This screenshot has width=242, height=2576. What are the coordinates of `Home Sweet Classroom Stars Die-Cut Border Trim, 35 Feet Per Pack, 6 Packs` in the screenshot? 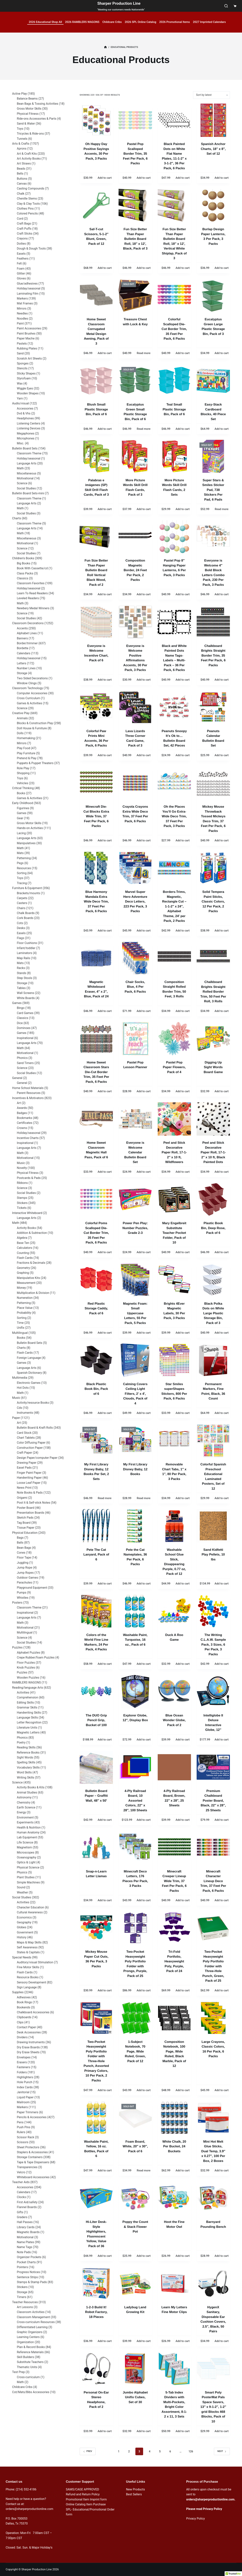 It's located at (96, 1072).